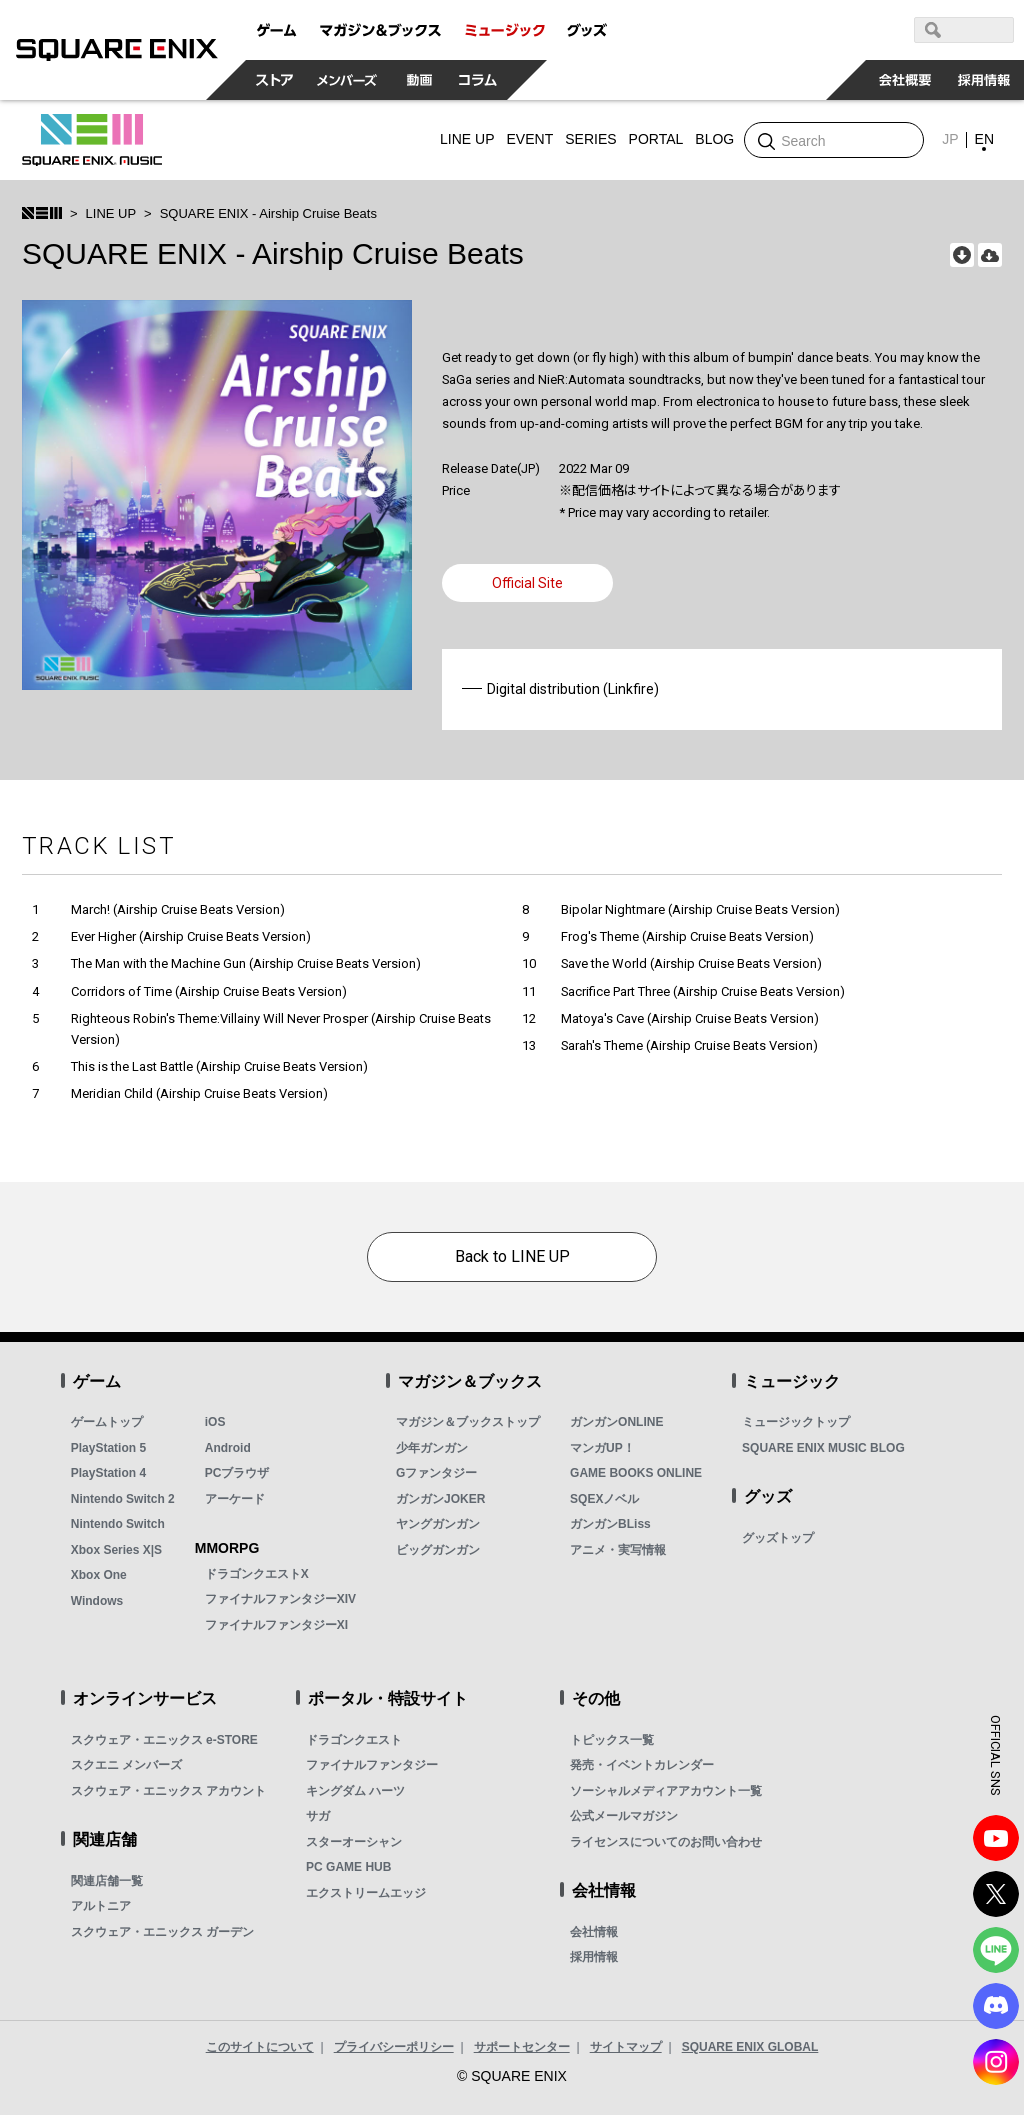  Describe the element at coordinates (666, 1842) in the screenshot. I see `ライセンスについてのお問い合わせ` at that location.